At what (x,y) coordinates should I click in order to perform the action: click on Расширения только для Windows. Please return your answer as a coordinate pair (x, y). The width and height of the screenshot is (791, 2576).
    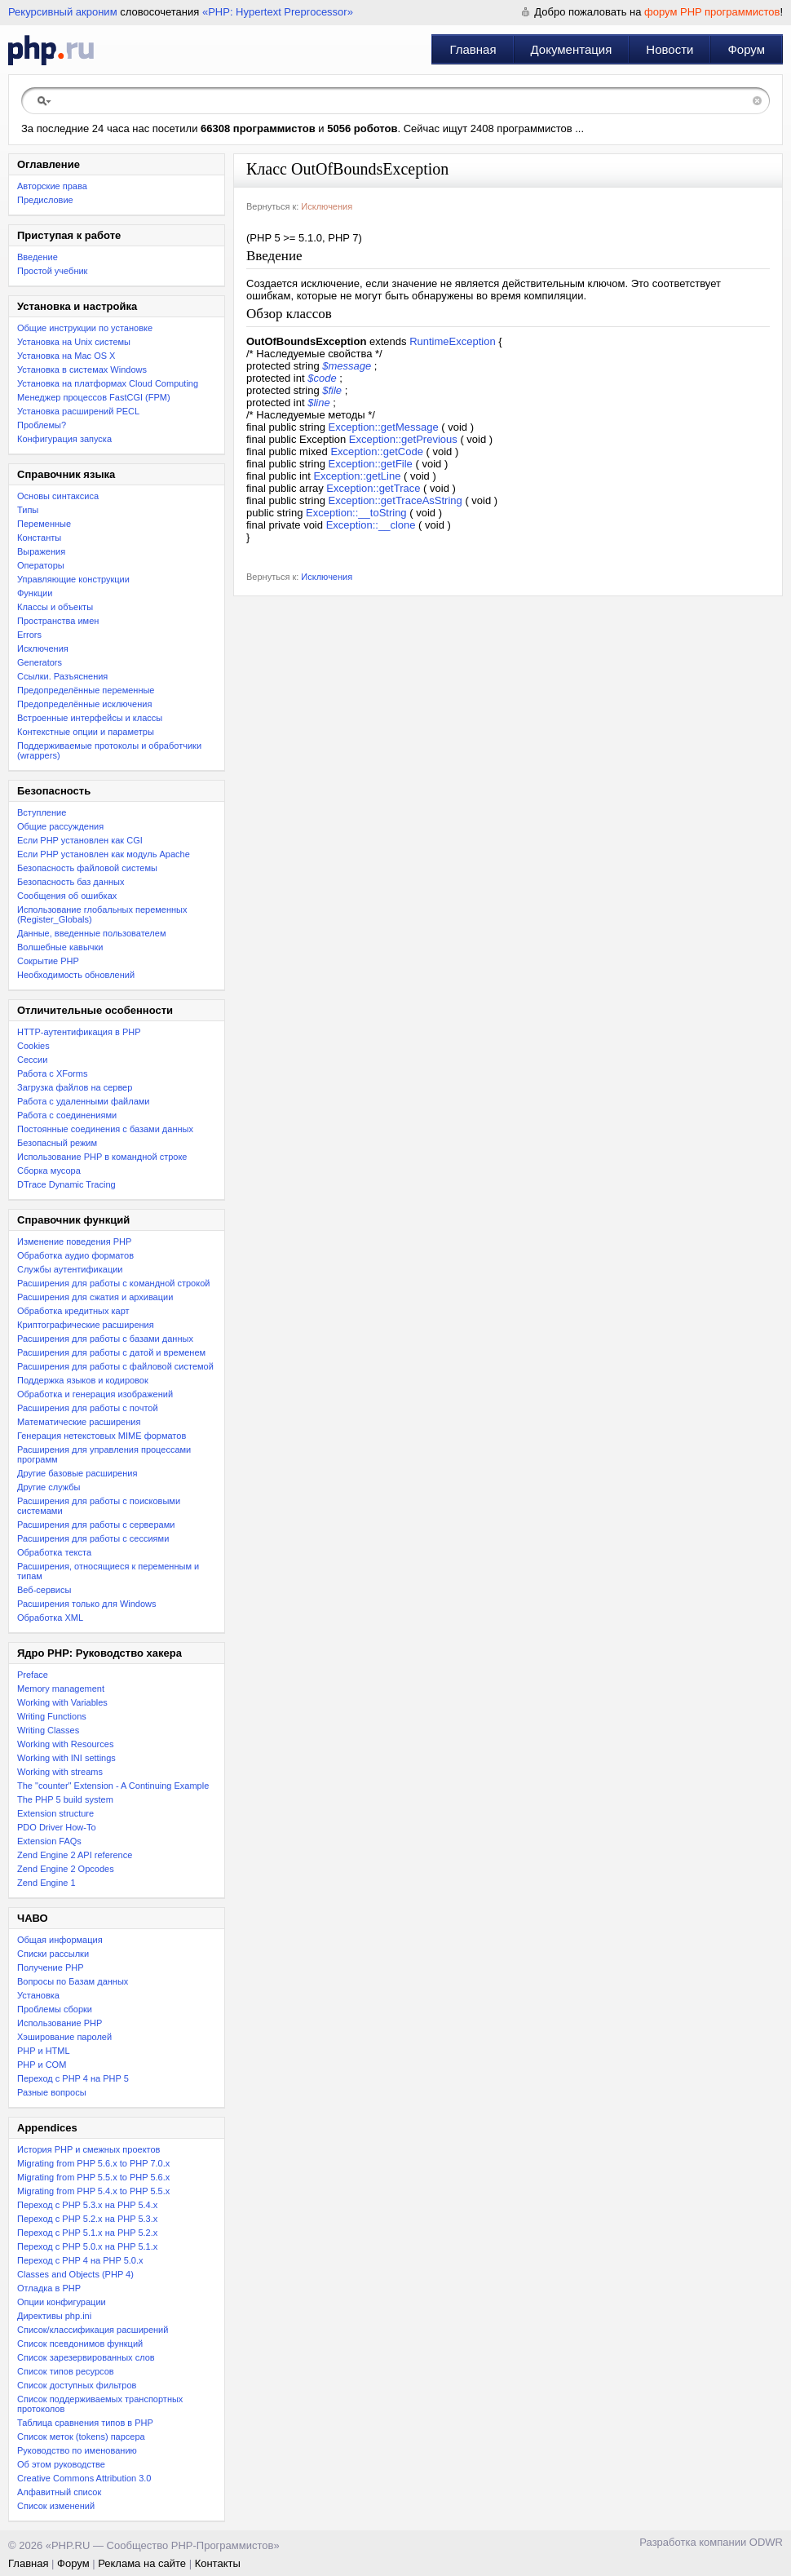
    Looking at the image, I should click on (87, 1604).